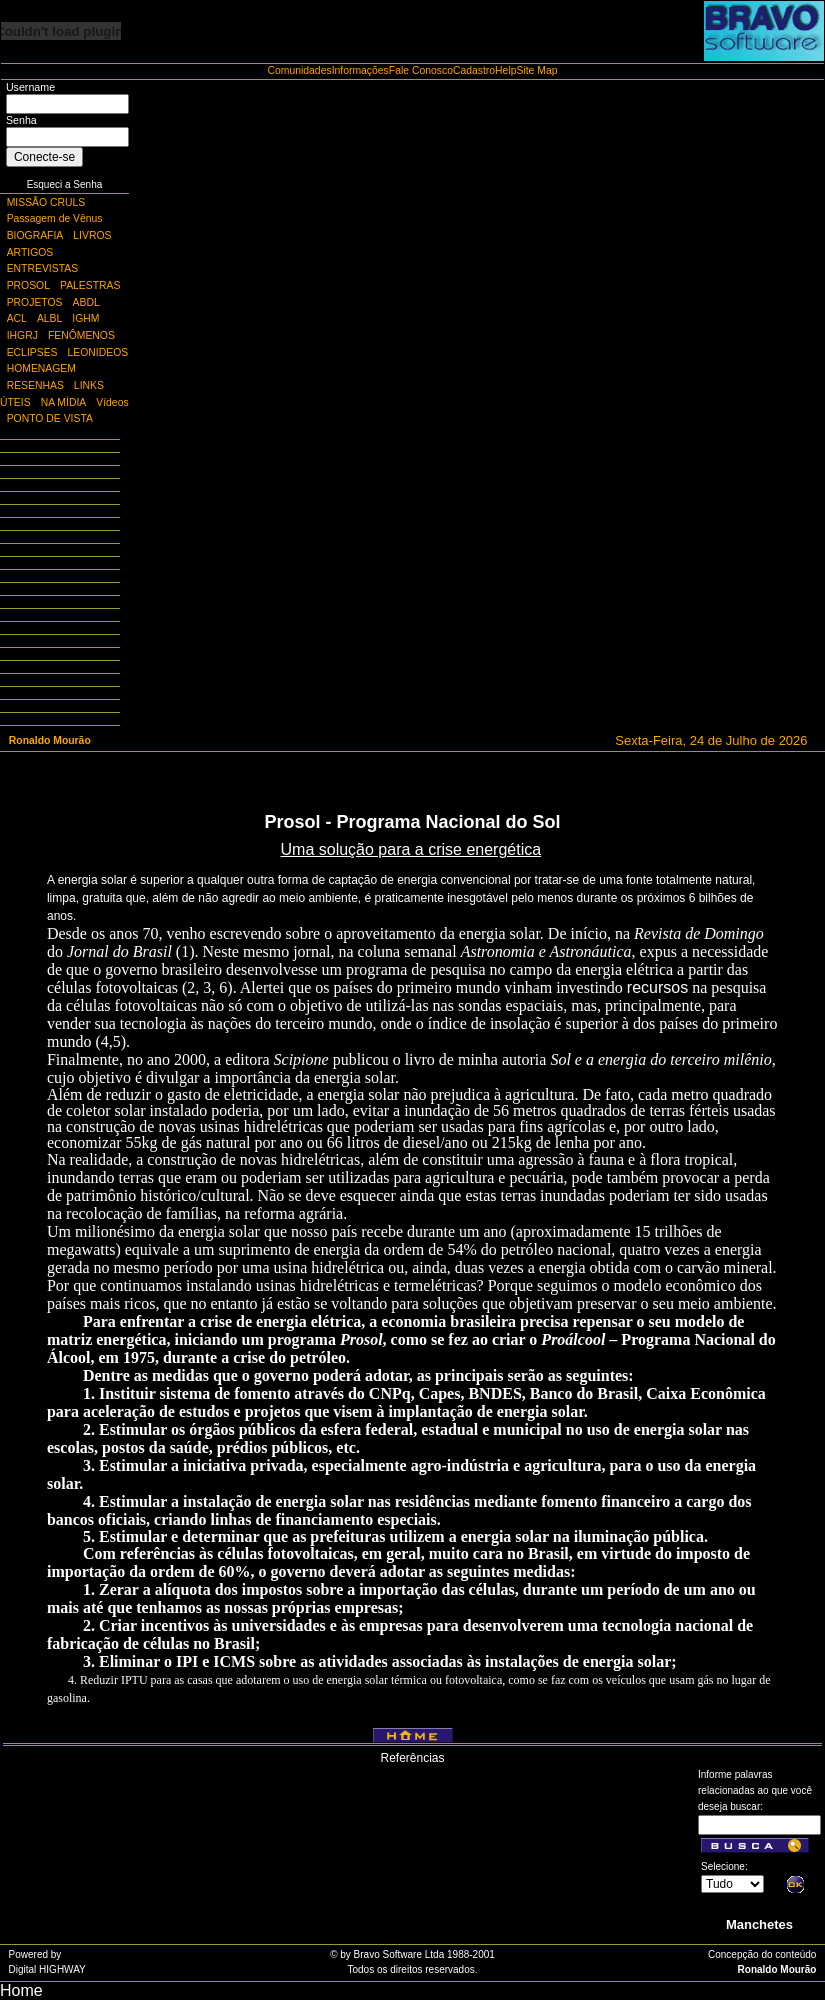 This screenshot has width=825, height=2000. What do you see at coordinates (92, 235) in the screenshot?
I see `LIVROS` at bounding box center [92, 235].